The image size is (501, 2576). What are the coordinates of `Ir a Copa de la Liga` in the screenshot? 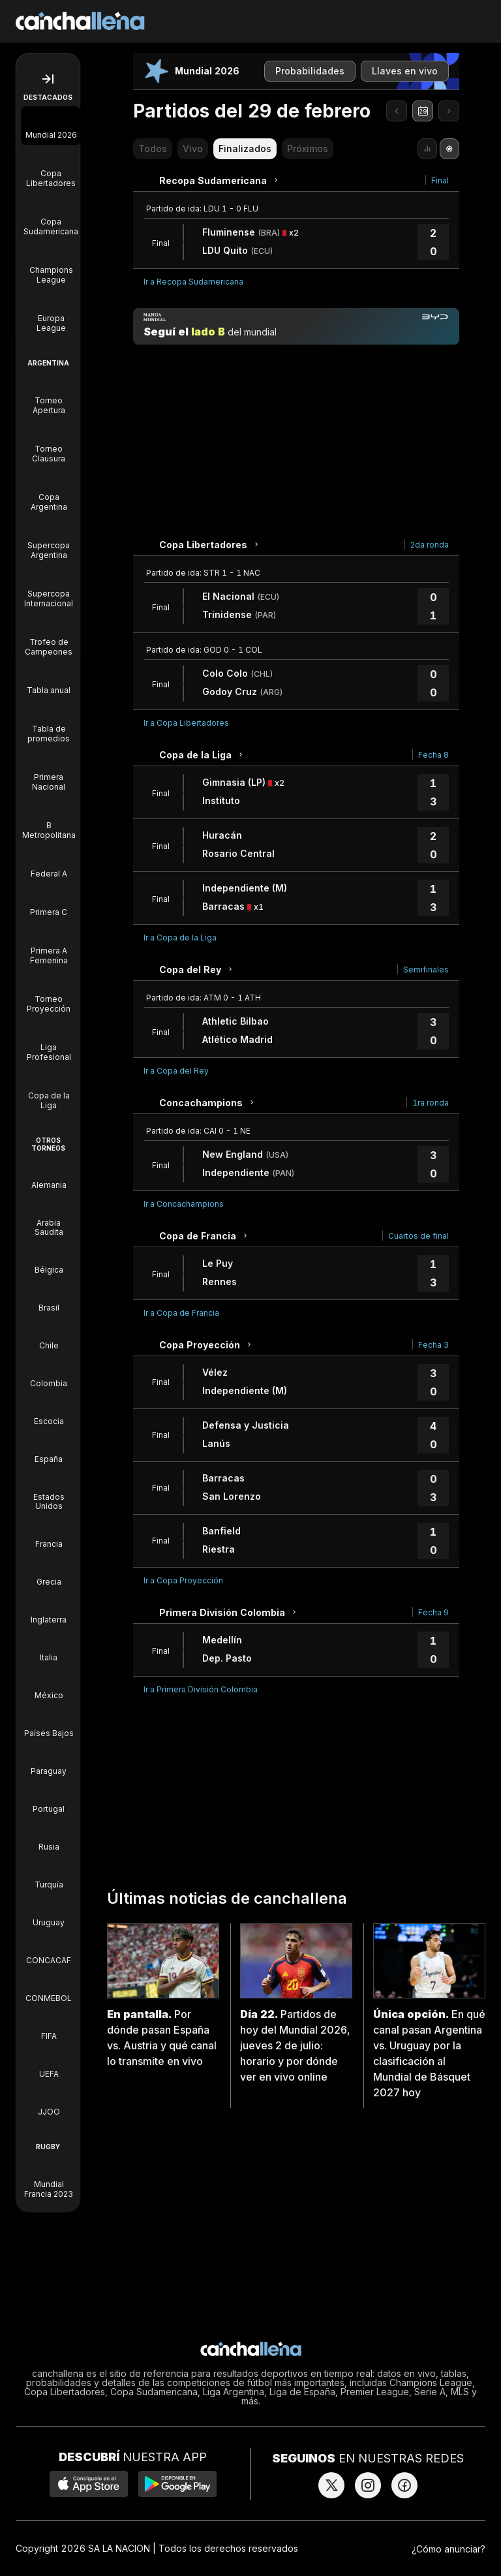 It's located at (180, 937).